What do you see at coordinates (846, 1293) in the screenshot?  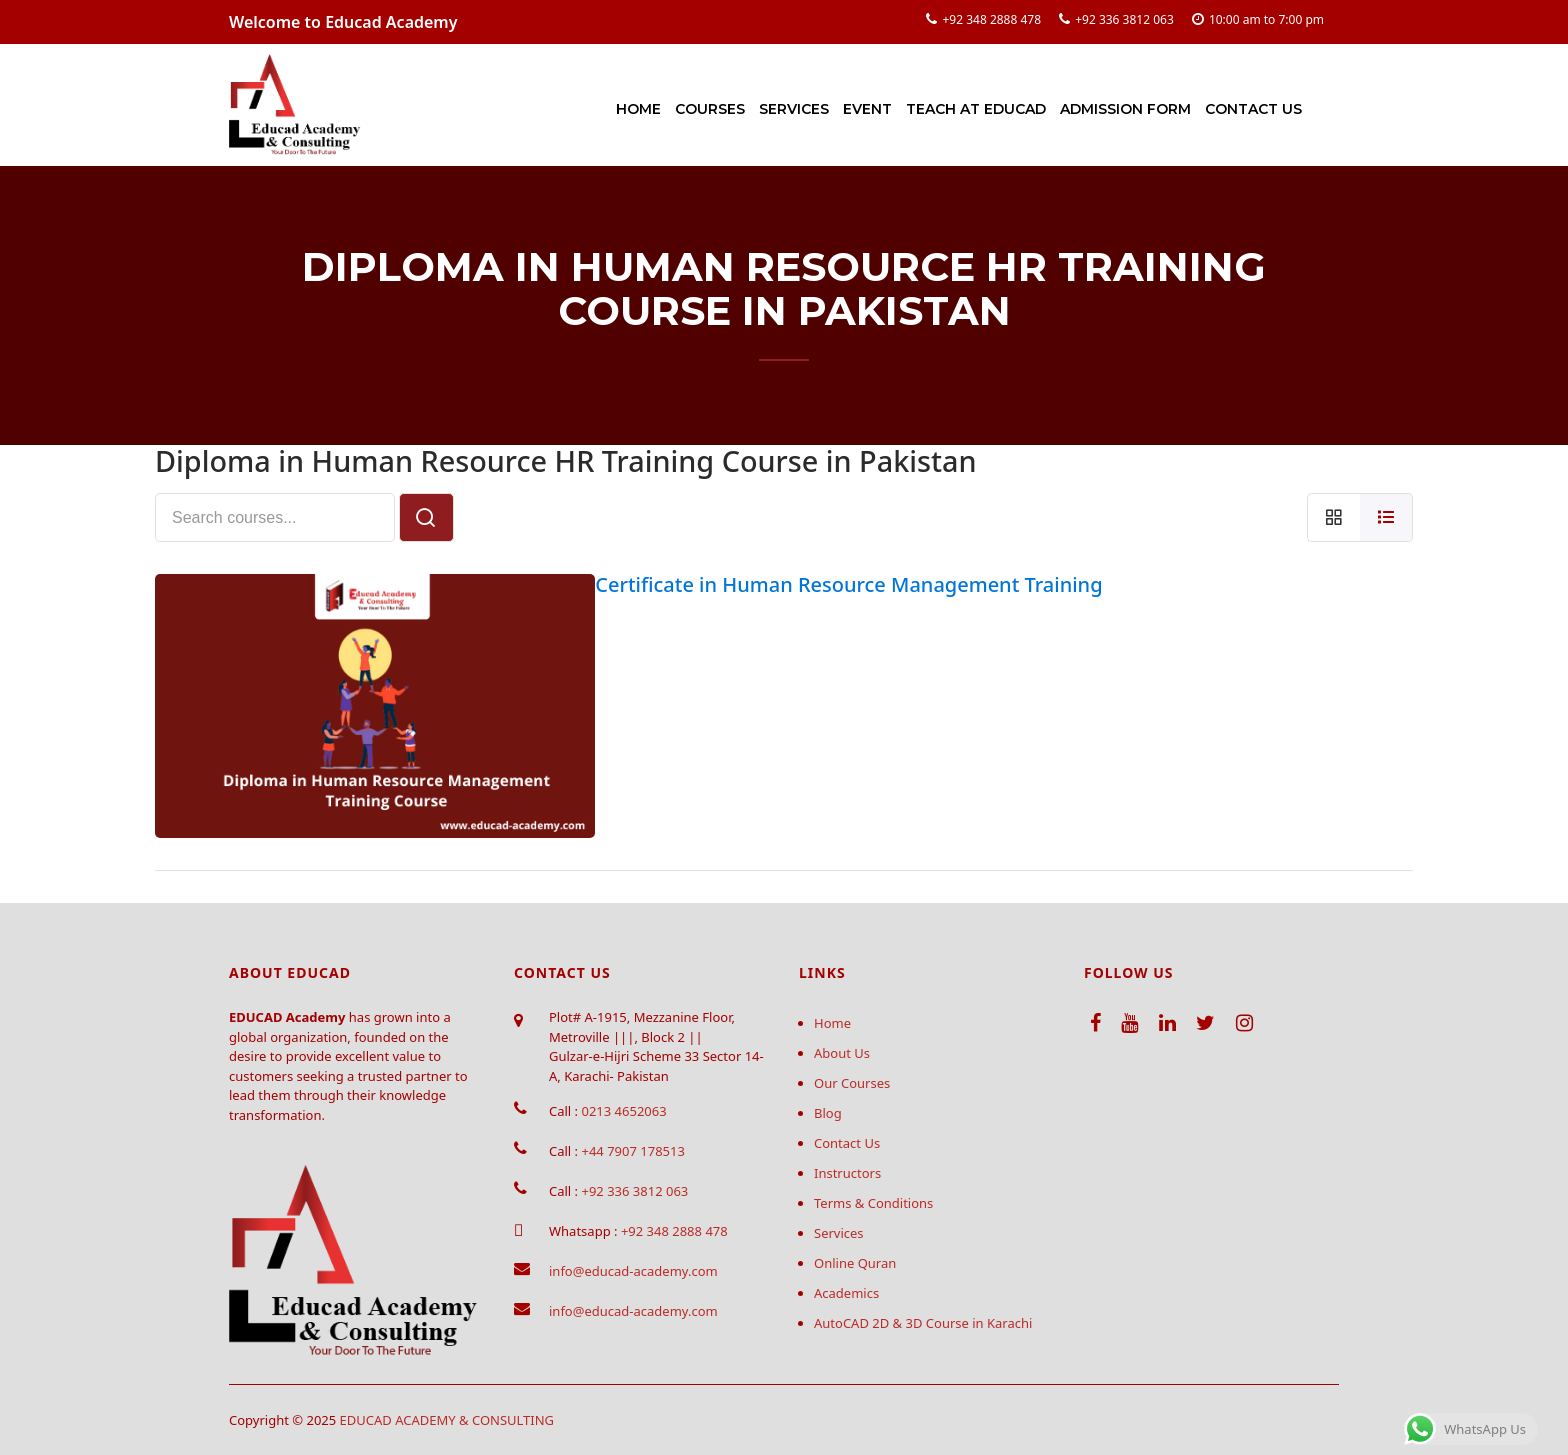 I see `Academics` at bounding box center [846, 1293].